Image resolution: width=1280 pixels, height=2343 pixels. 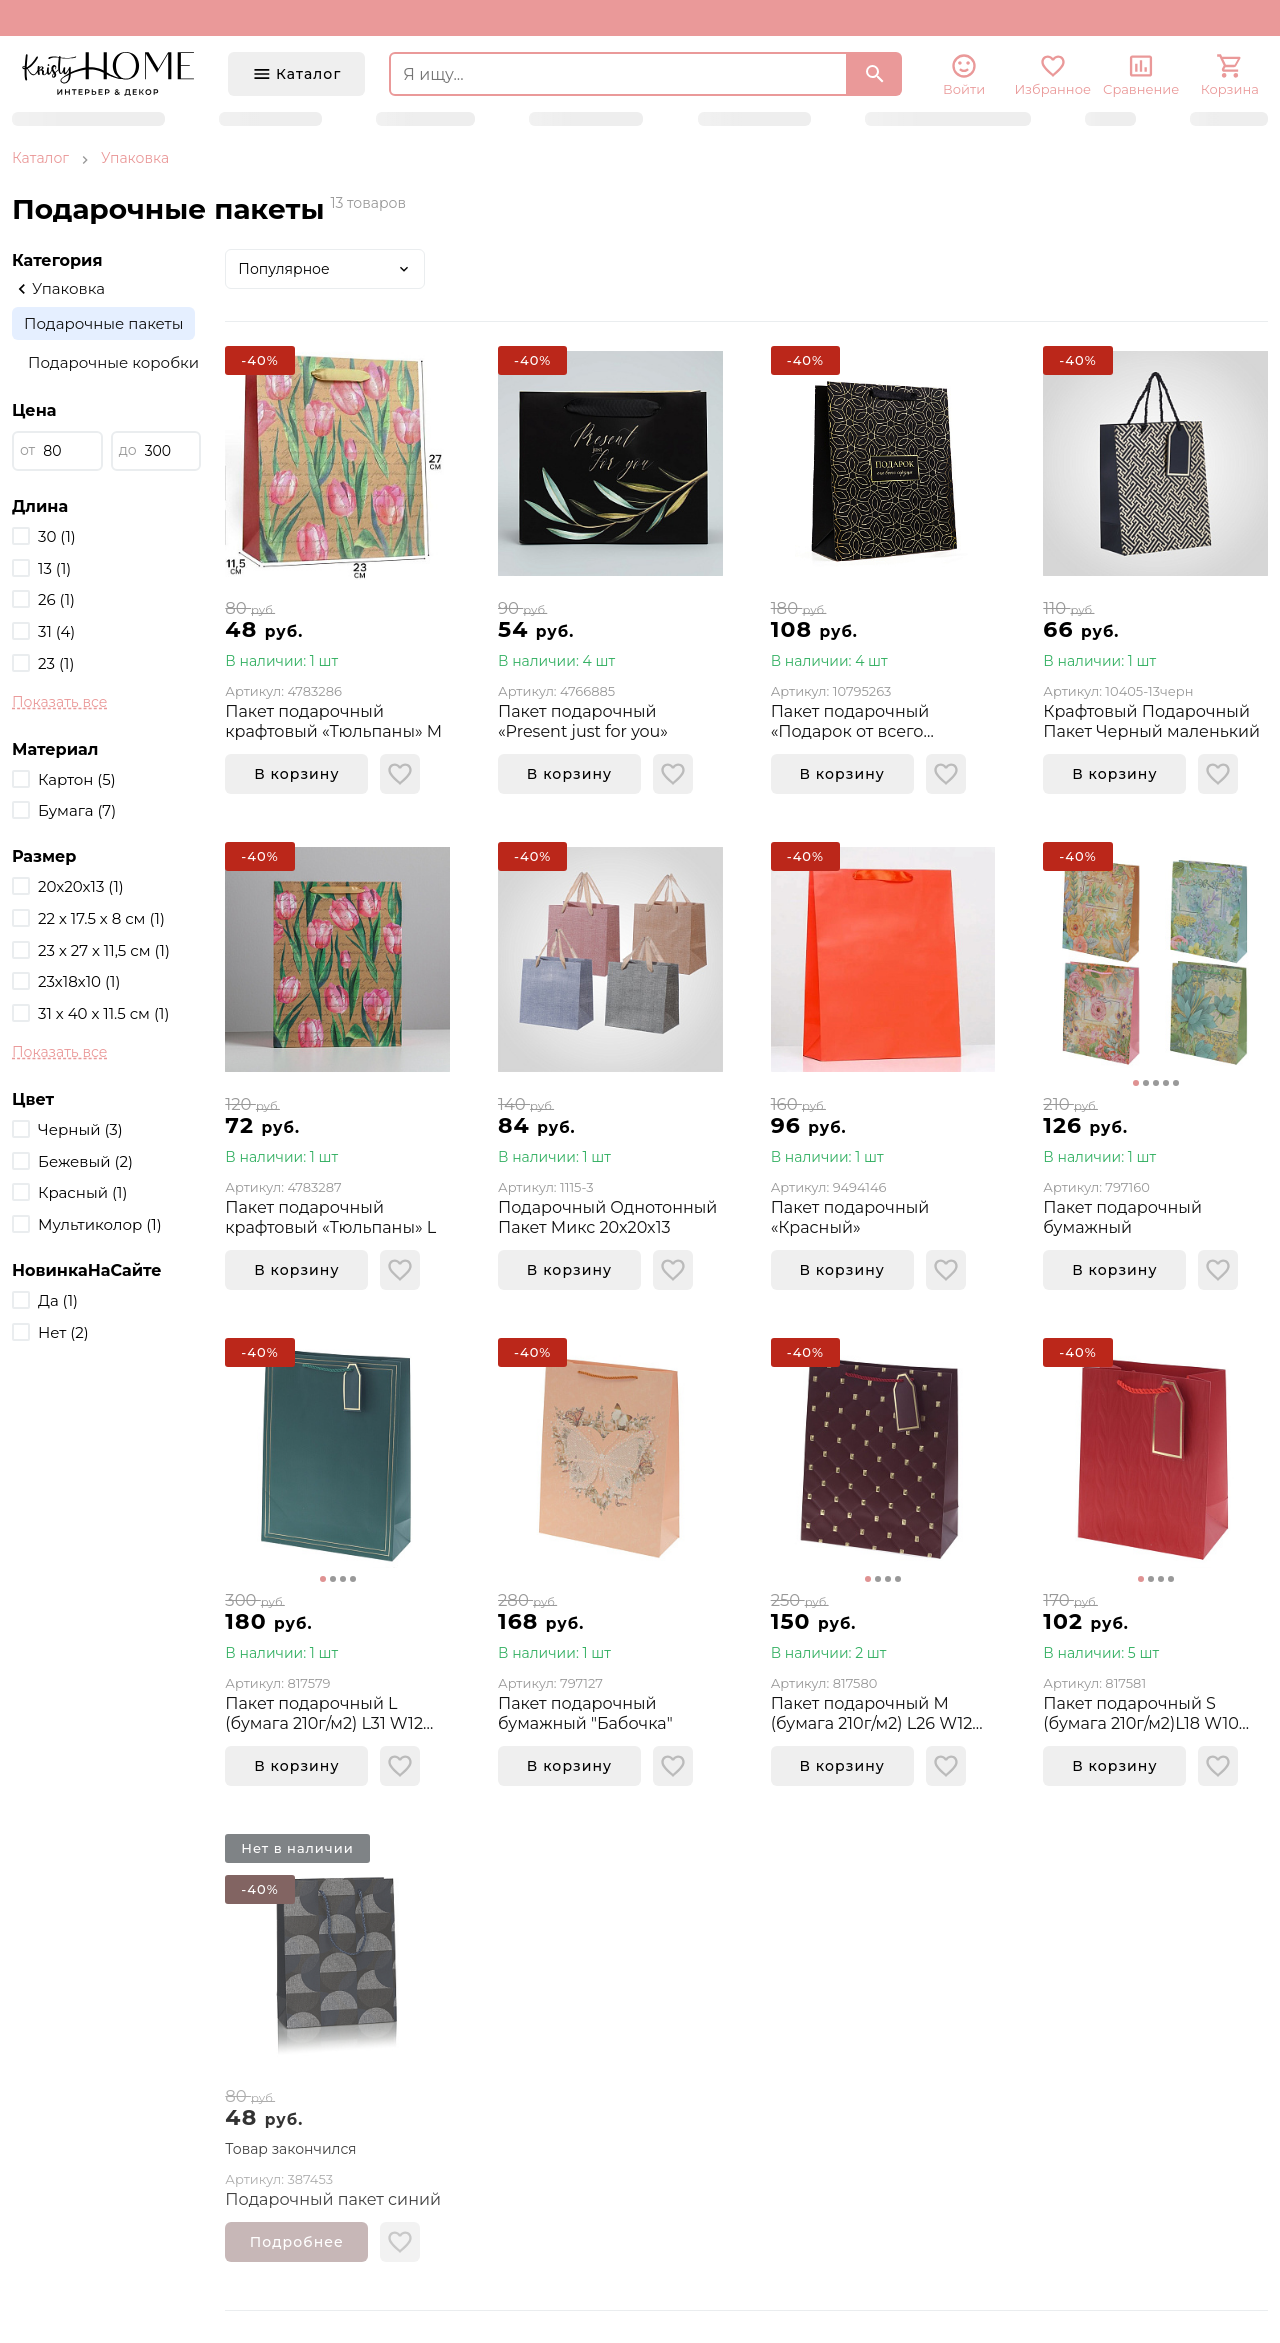 I want to click on Подарочные коробки, so click(x=113, y=362).